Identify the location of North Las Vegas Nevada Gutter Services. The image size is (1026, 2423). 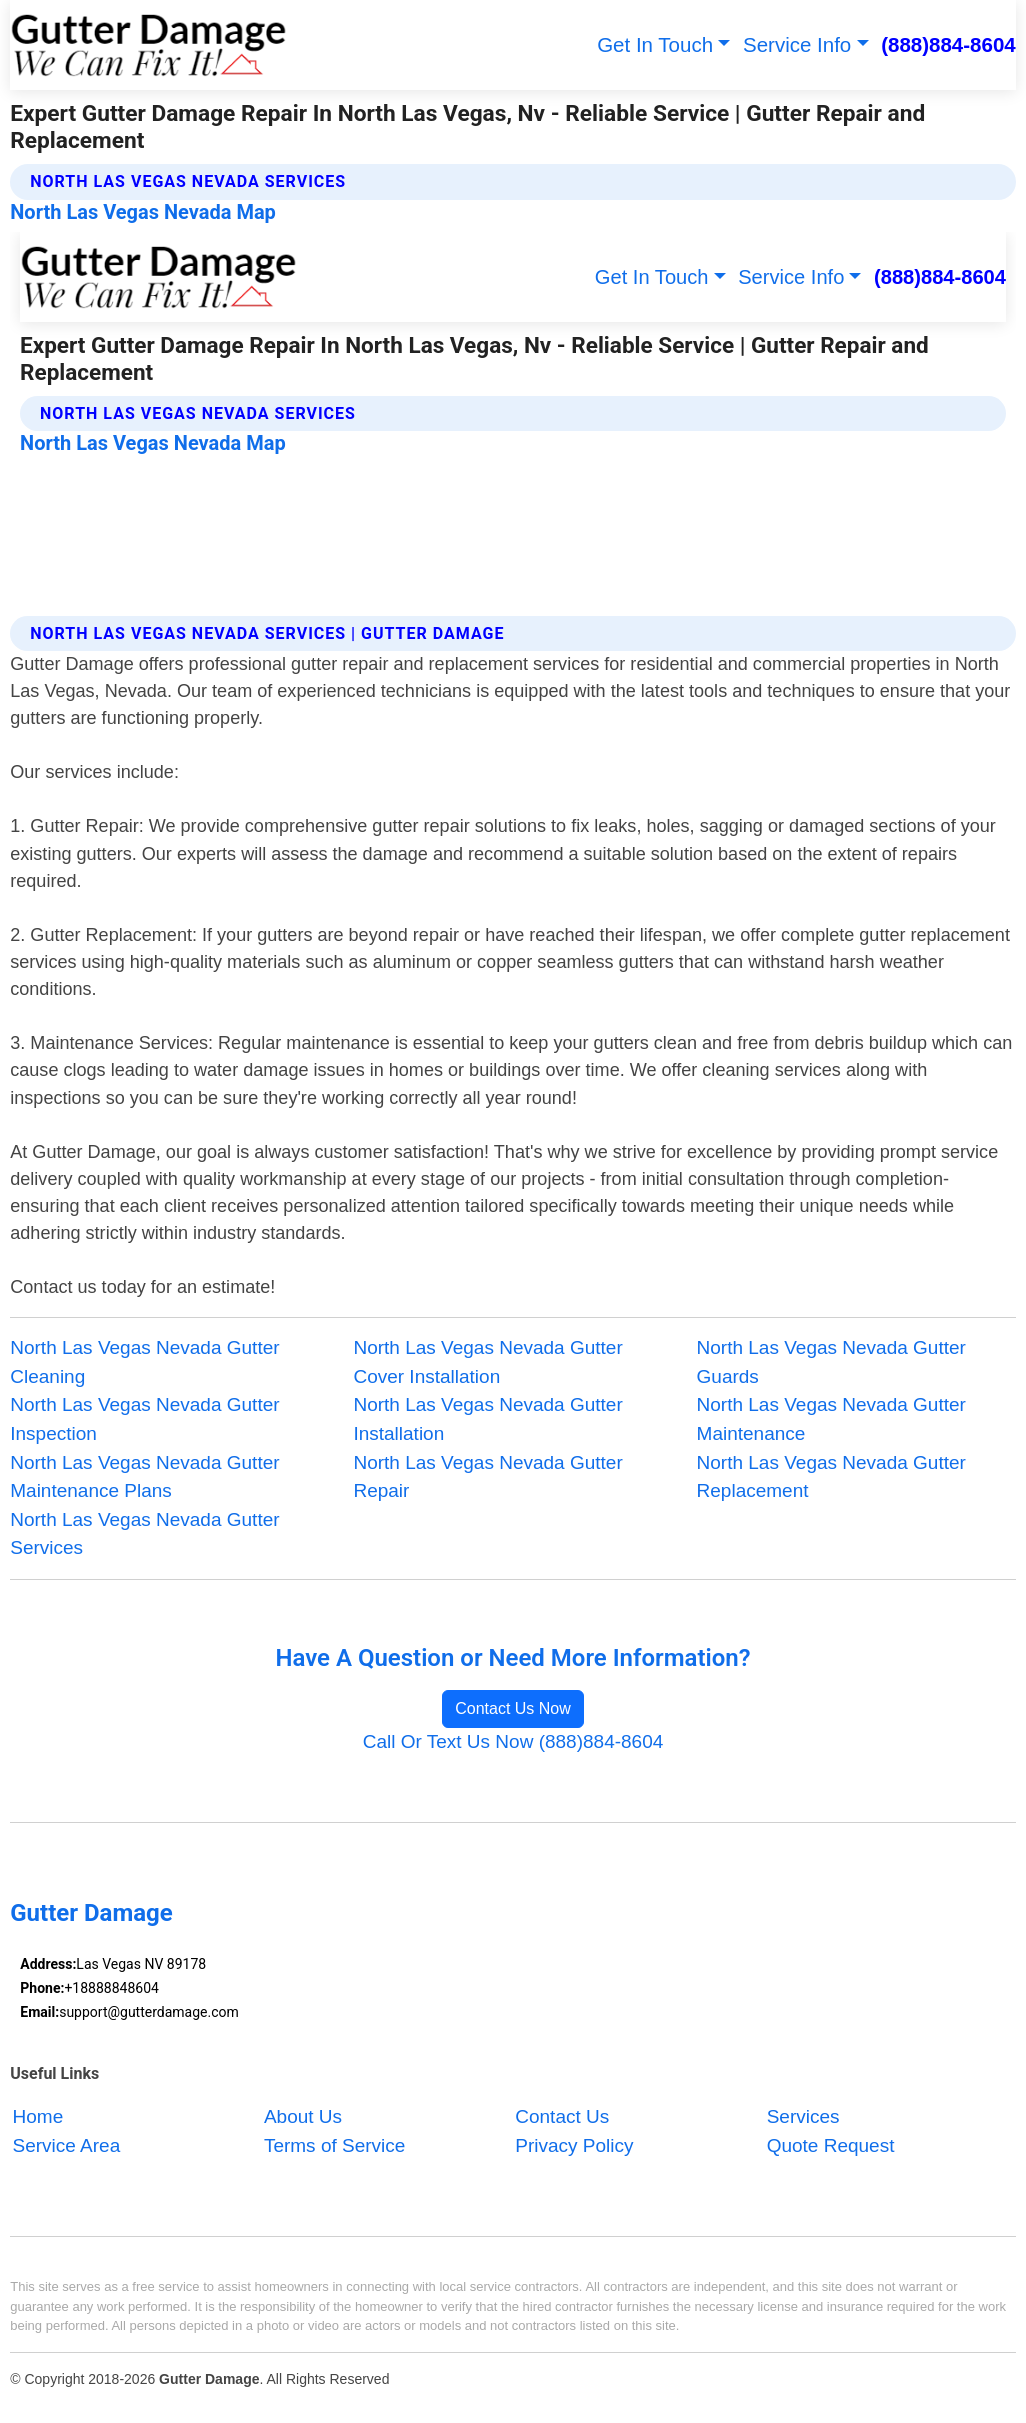
(144, 1534).